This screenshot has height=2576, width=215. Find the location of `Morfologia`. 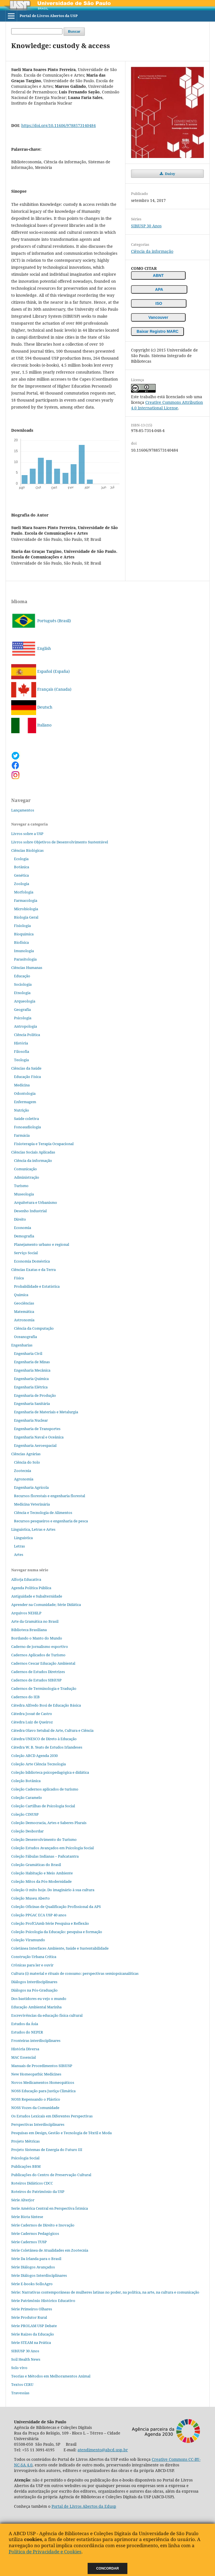

Morfologia is located at coordinates (23, 892).